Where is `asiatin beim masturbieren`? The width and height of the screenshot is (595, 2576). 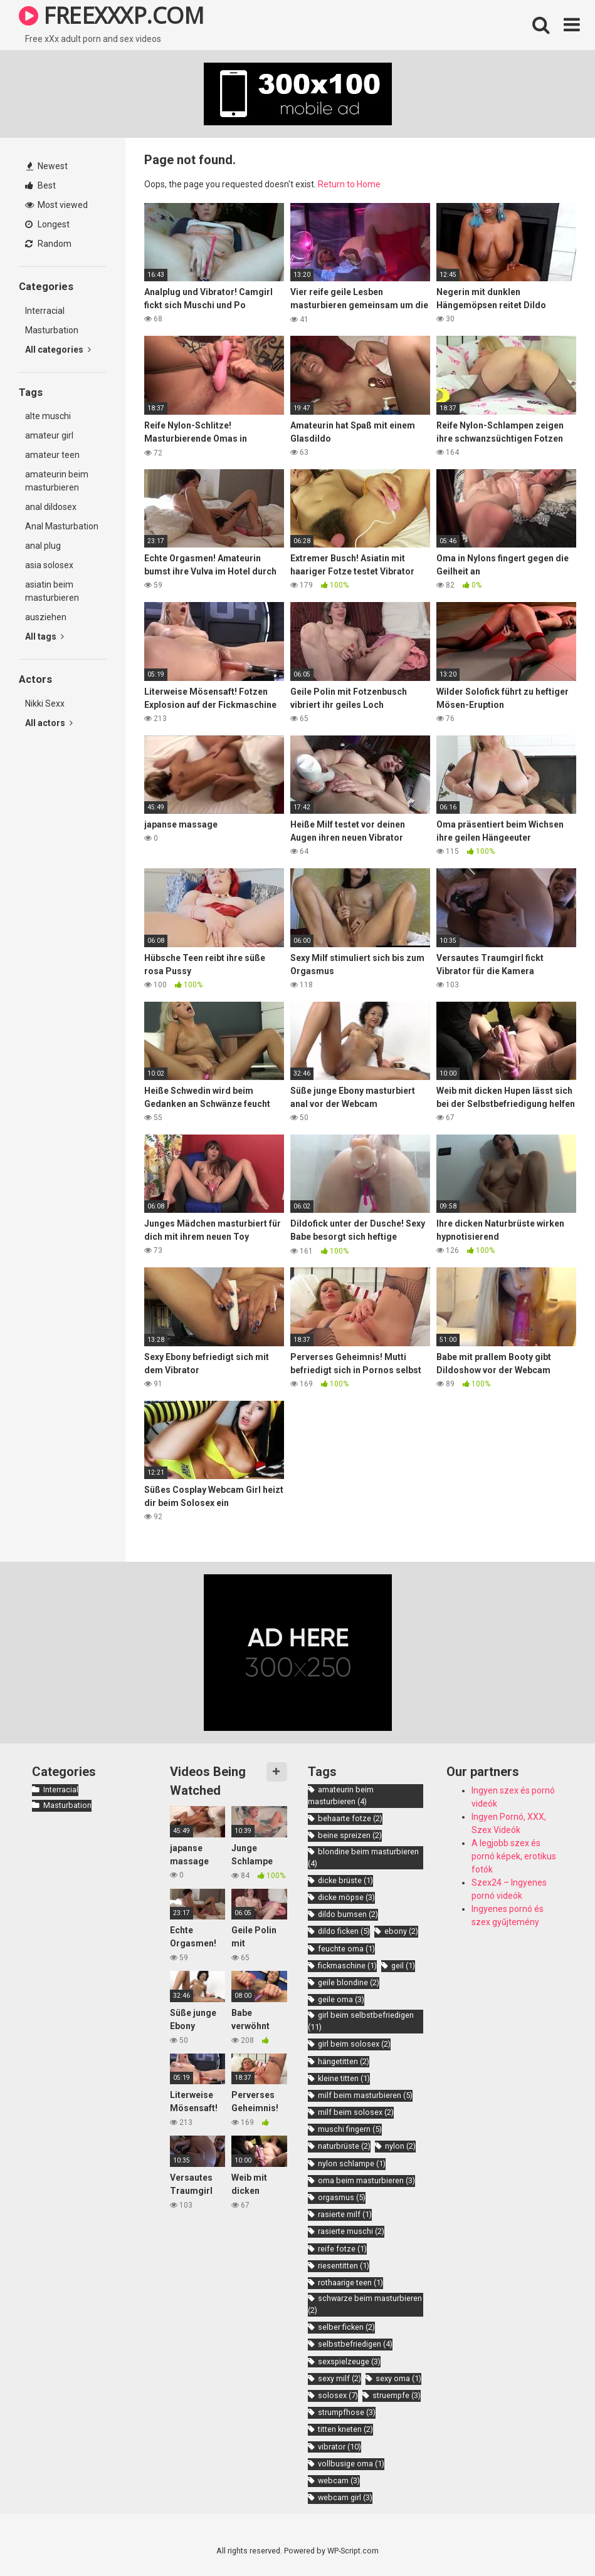 asiatin beim masturbieren is located at coordinates (52, 591).